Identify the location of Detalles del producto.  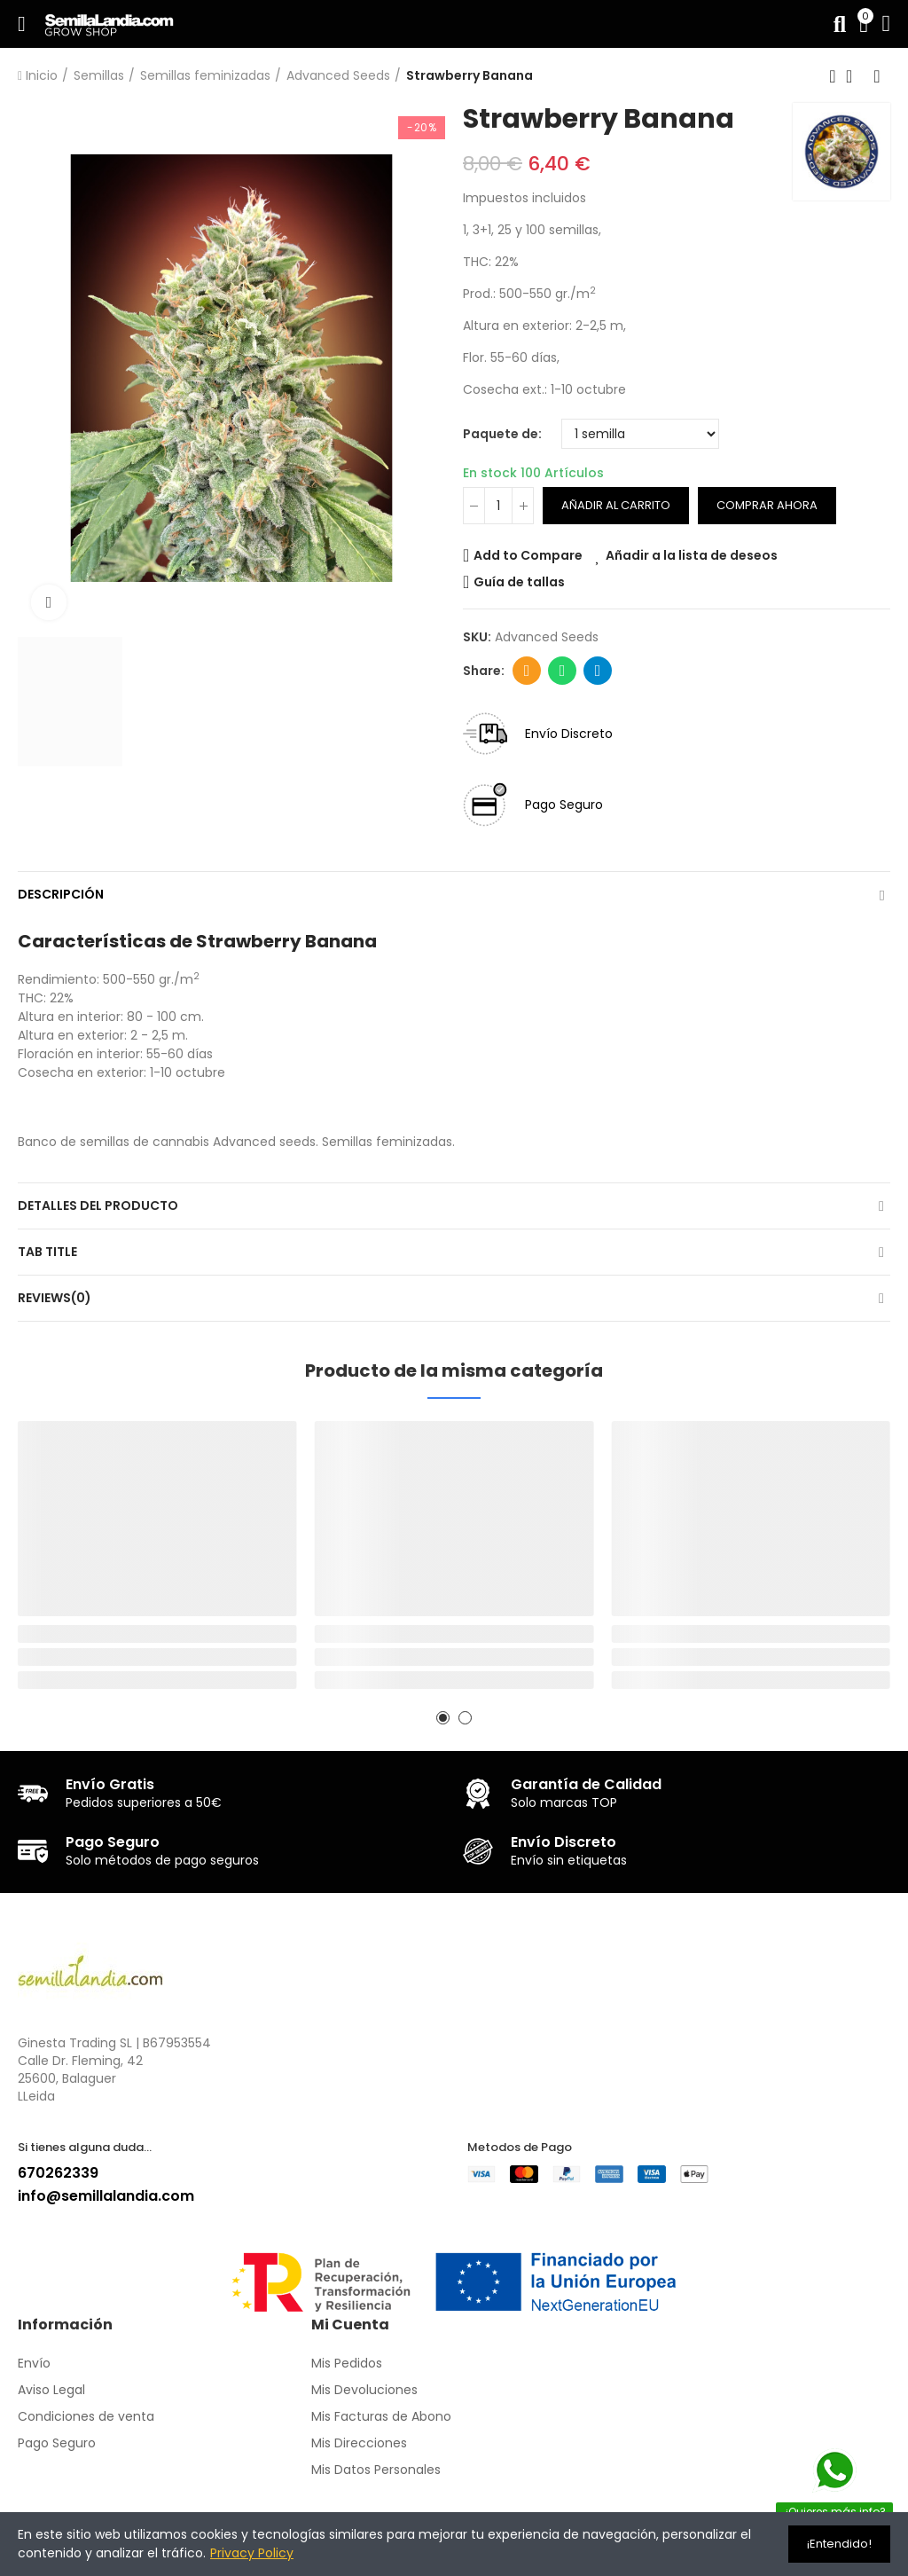
(98, 1205).